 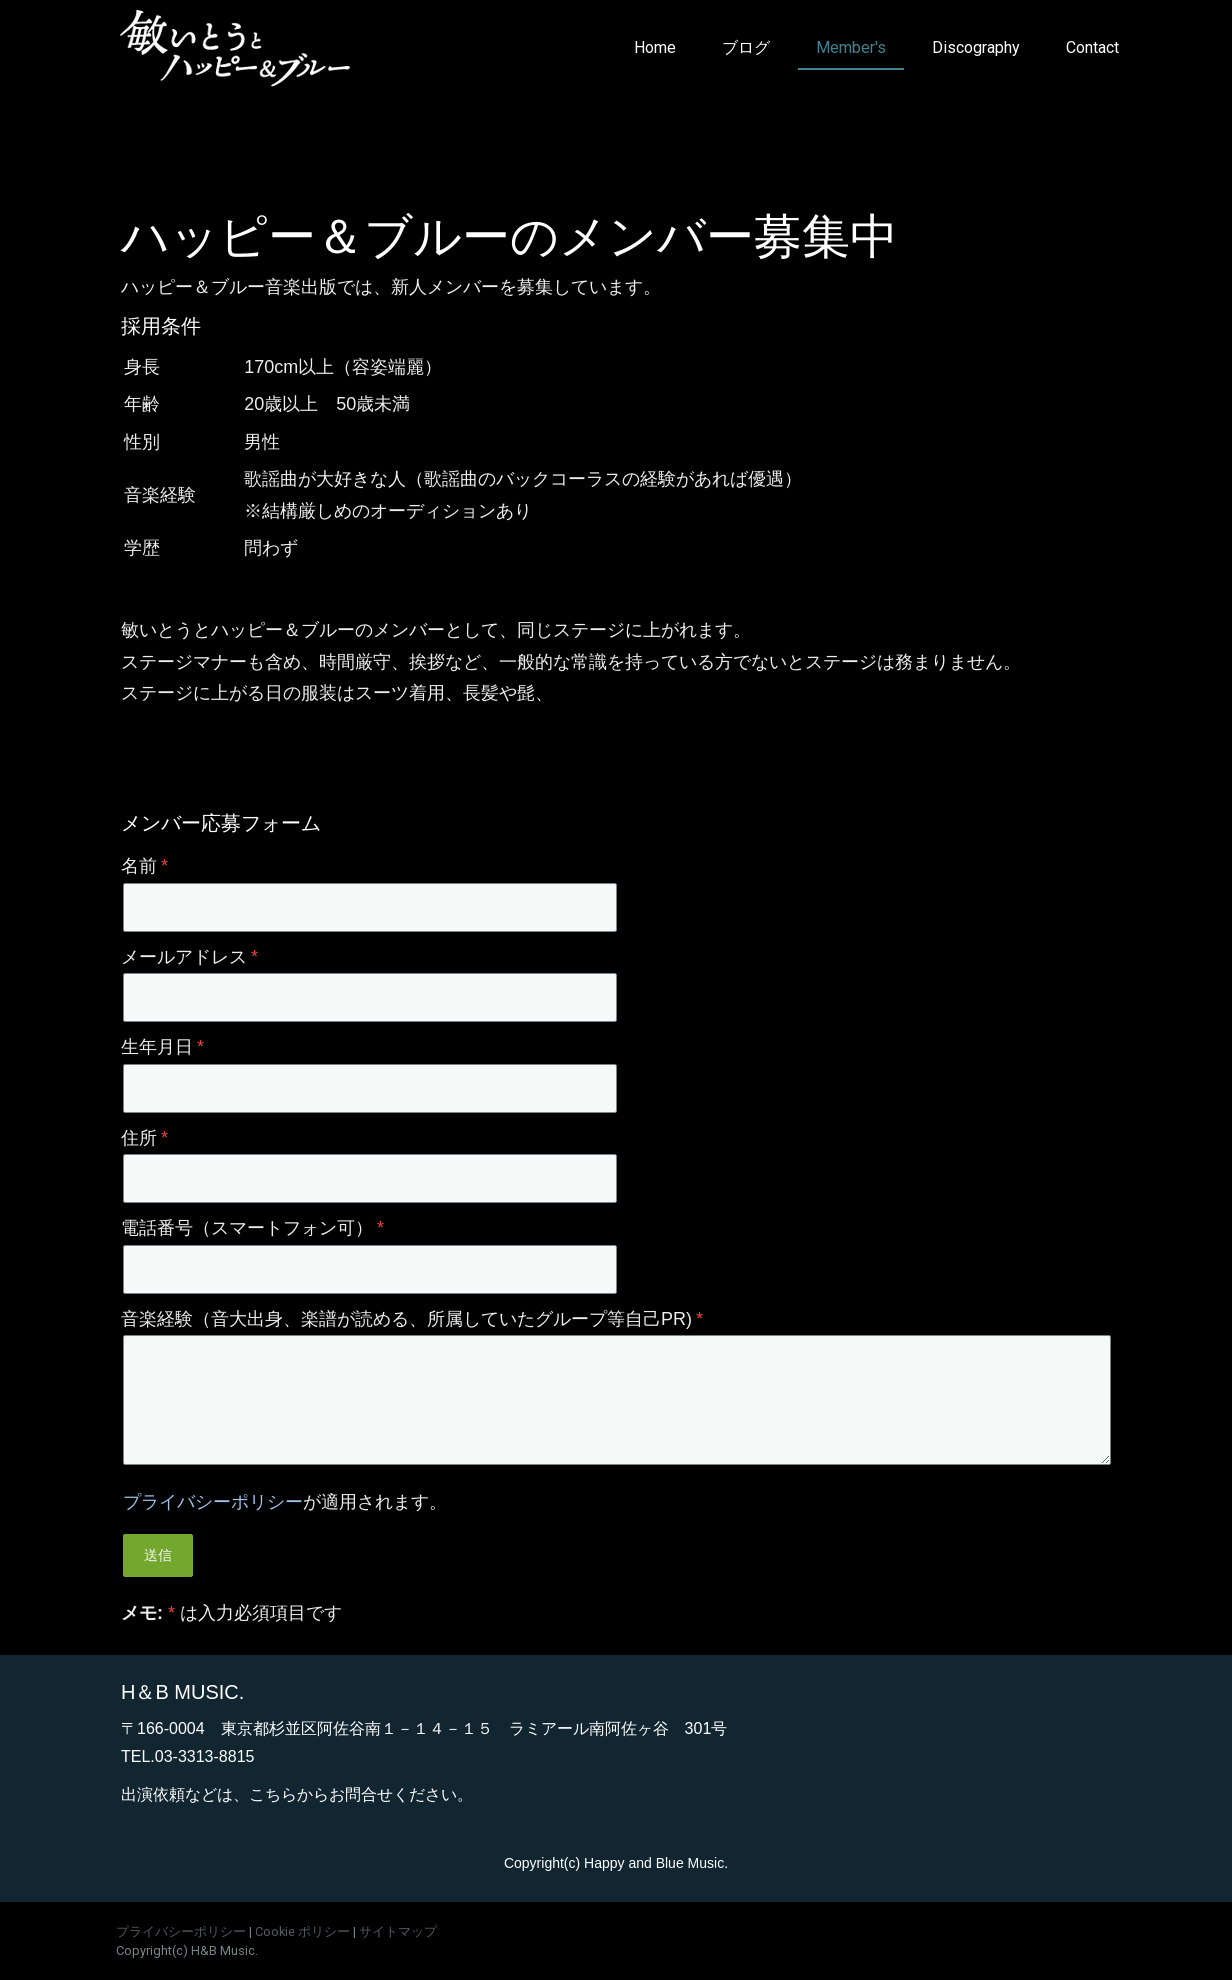 What do you see at coordinates (1092, 47) in the screenshot?
I see `Contact` at bounding box center [1092, 47].